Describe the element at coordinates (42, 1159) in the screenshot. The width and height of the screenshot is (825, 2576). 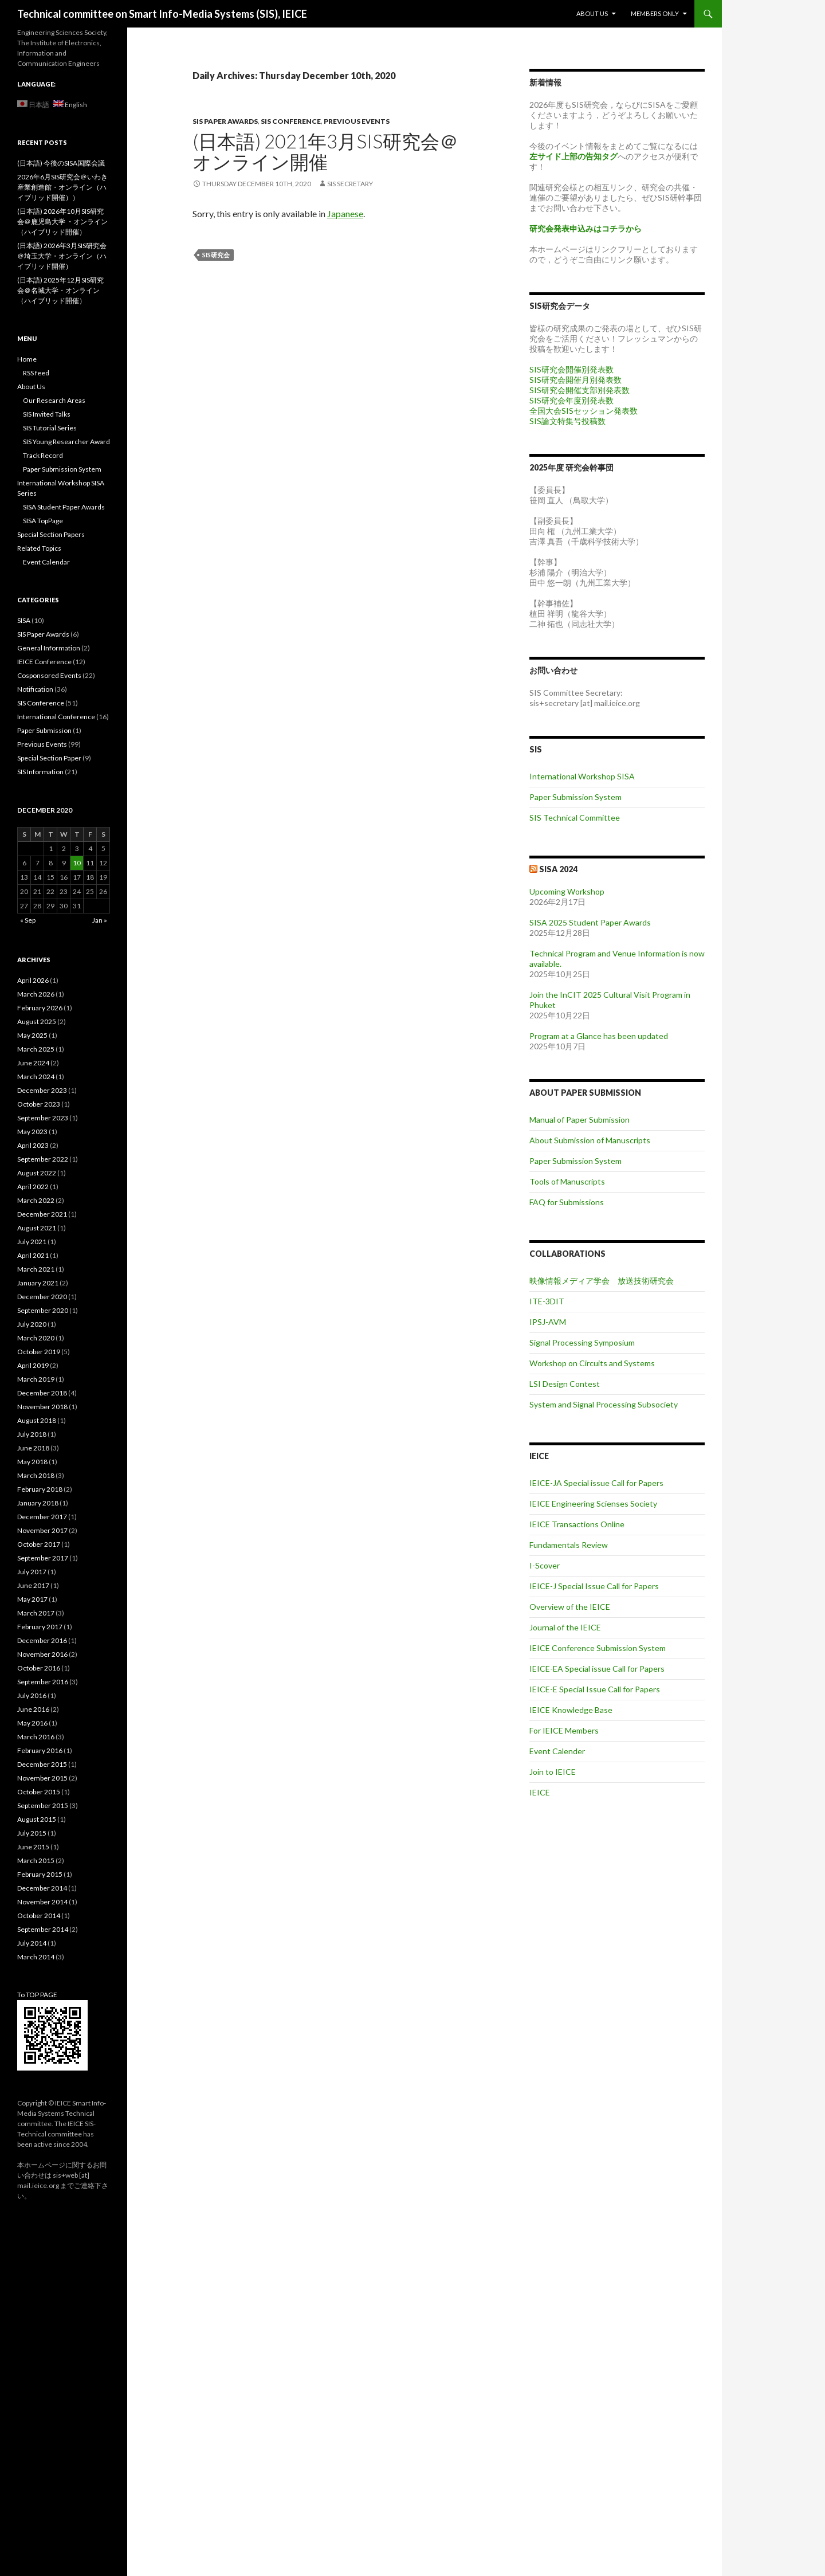
I see `September 2022` at that location.